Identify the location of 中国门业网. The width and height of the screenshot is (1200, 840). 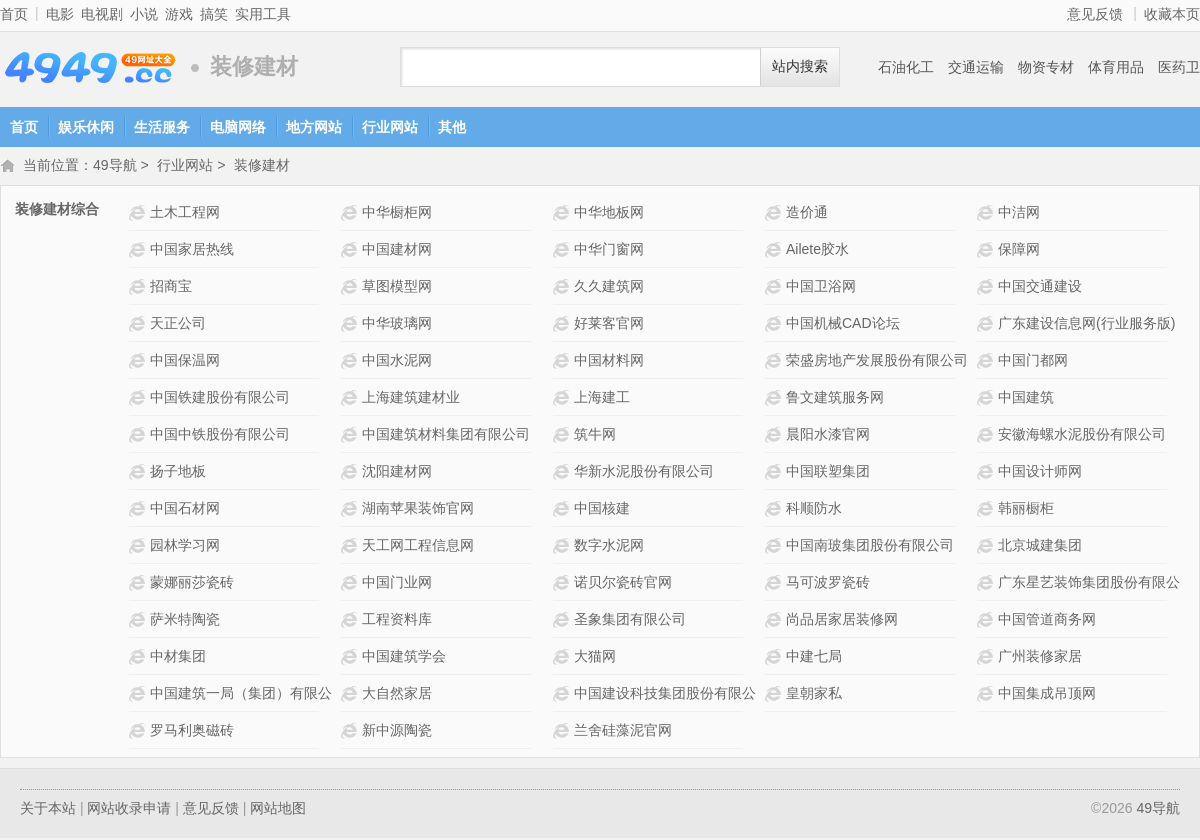
(397, 584).